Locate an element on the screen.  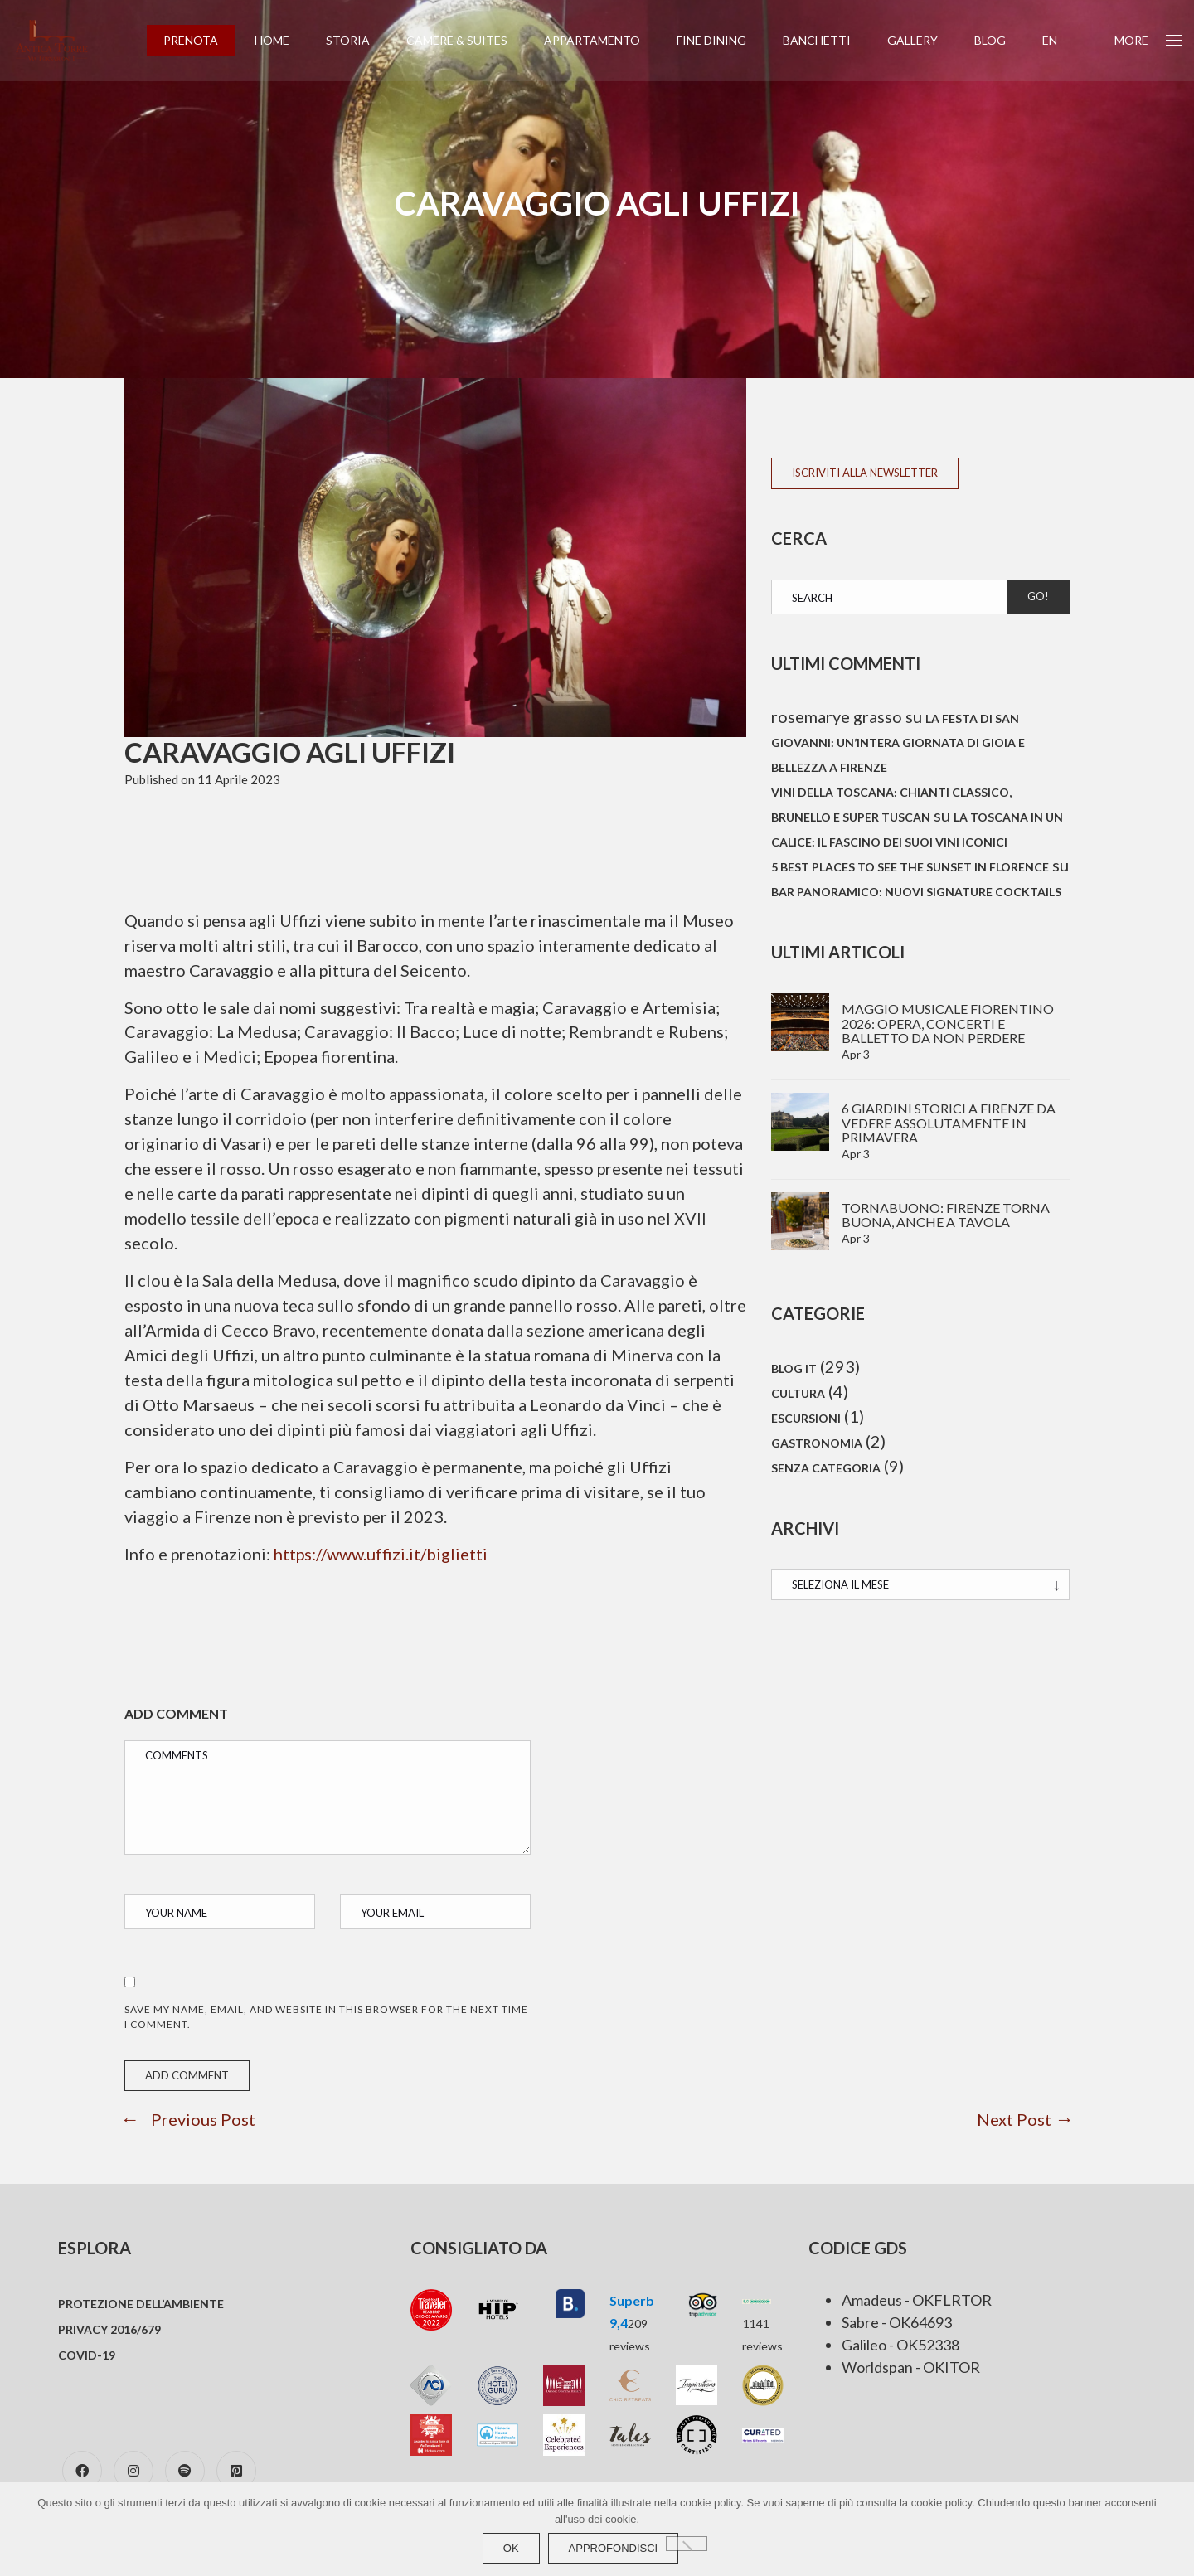
Fine Dining is located at coordinates (722, 40).